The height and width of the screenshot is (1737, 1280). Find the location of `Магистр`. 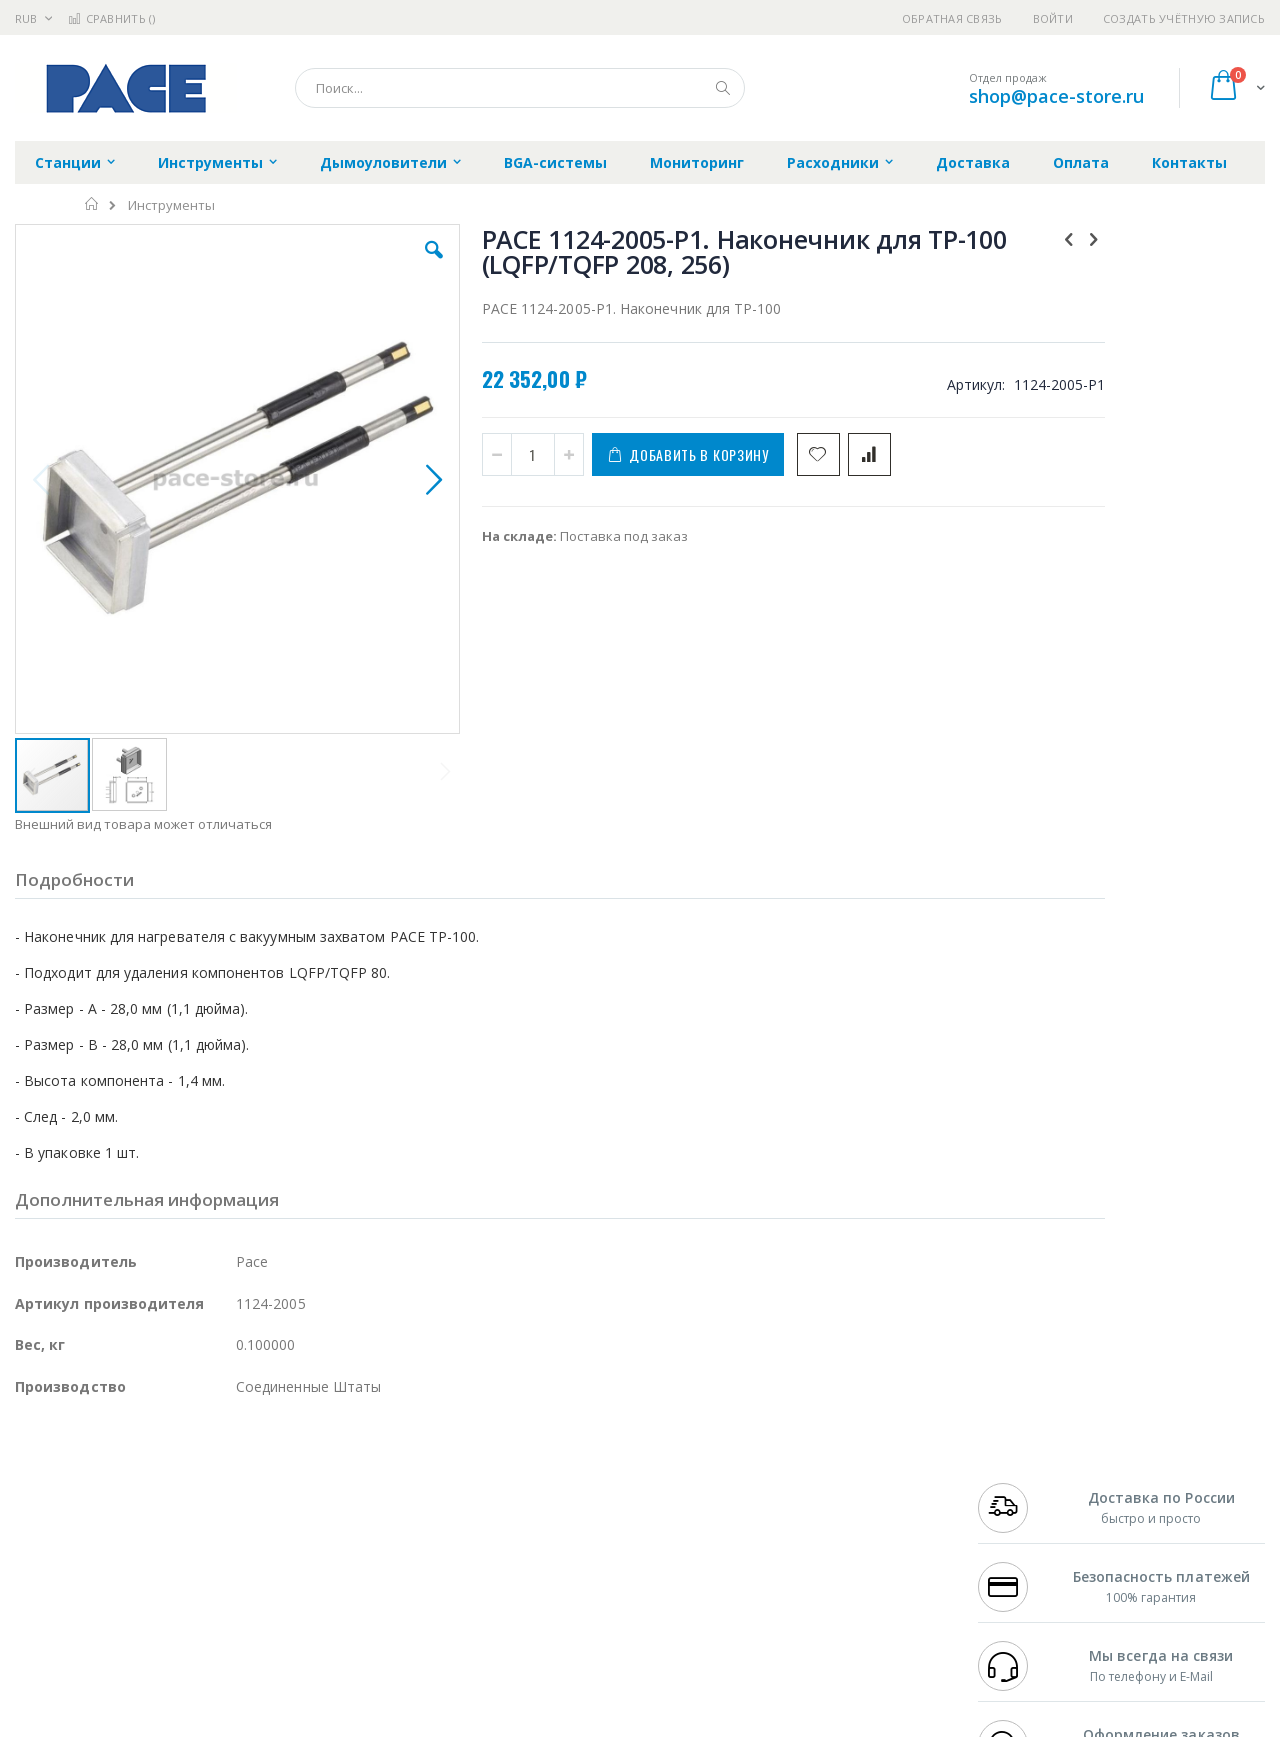

Магистр is located at coordinates (315, 1485).